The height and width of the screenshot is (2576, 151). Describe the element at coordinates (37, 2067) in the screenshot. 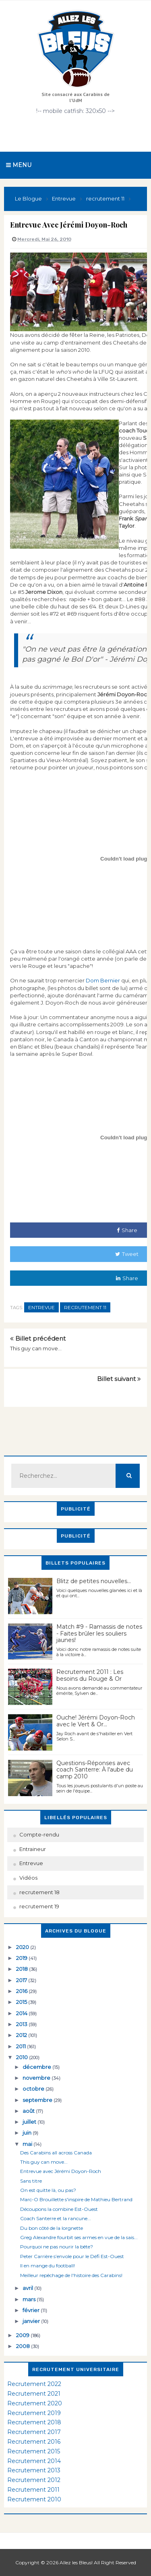

I see `décembre` at that location.